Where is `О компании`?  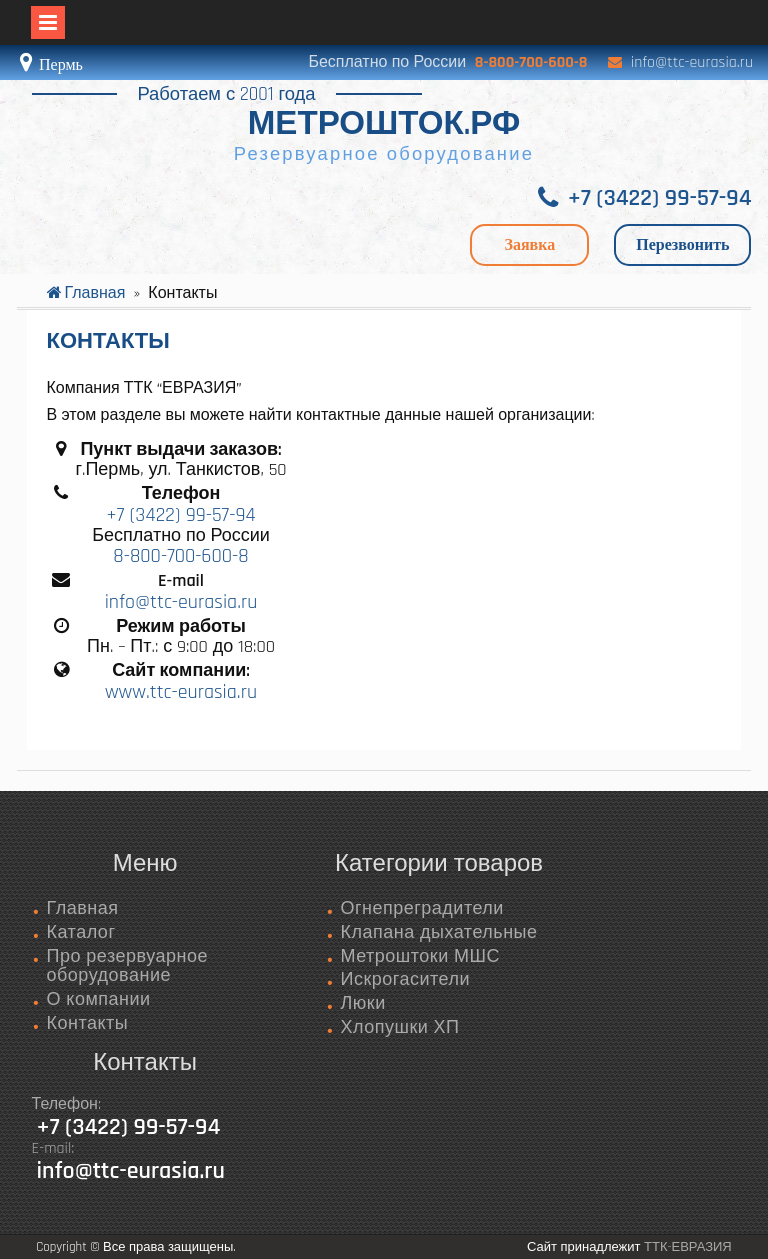
О компании is located at coordinates (99, 999).